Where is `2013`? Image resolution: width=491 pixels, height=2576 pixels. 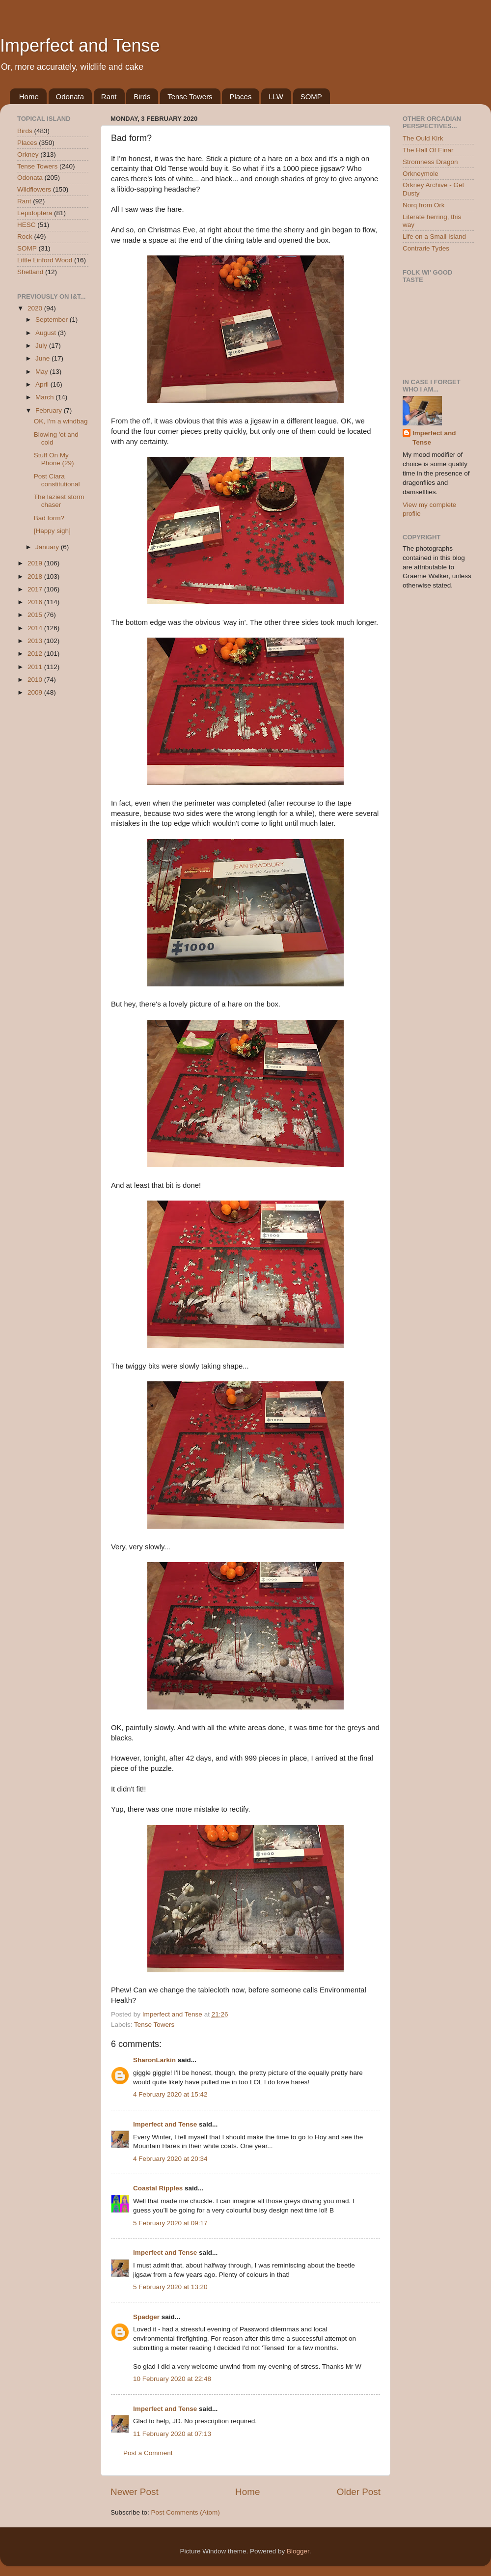 2013 is located at coordinates (35, 640).